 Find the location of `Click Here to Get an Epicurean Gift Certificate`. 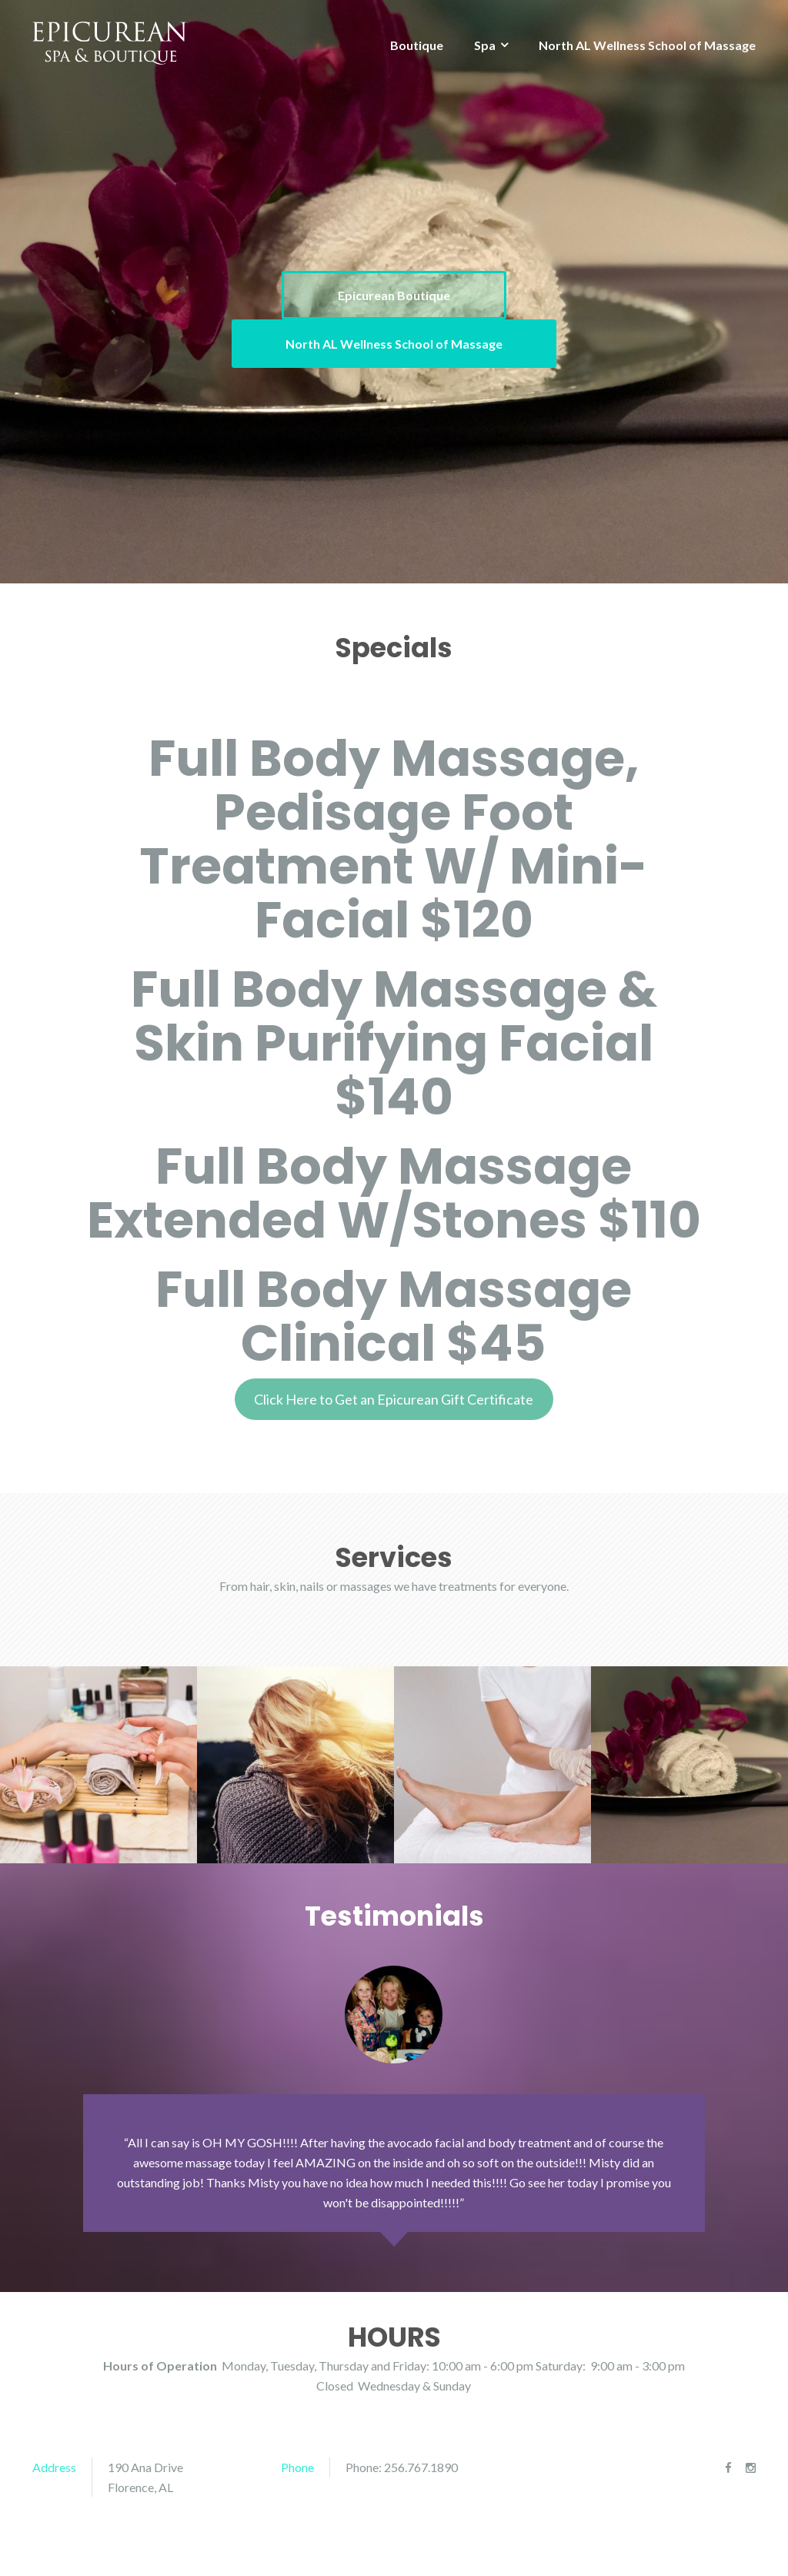

Click Here to Get an Epicurean Gift Certificate is located at coordinates (393, 1399).